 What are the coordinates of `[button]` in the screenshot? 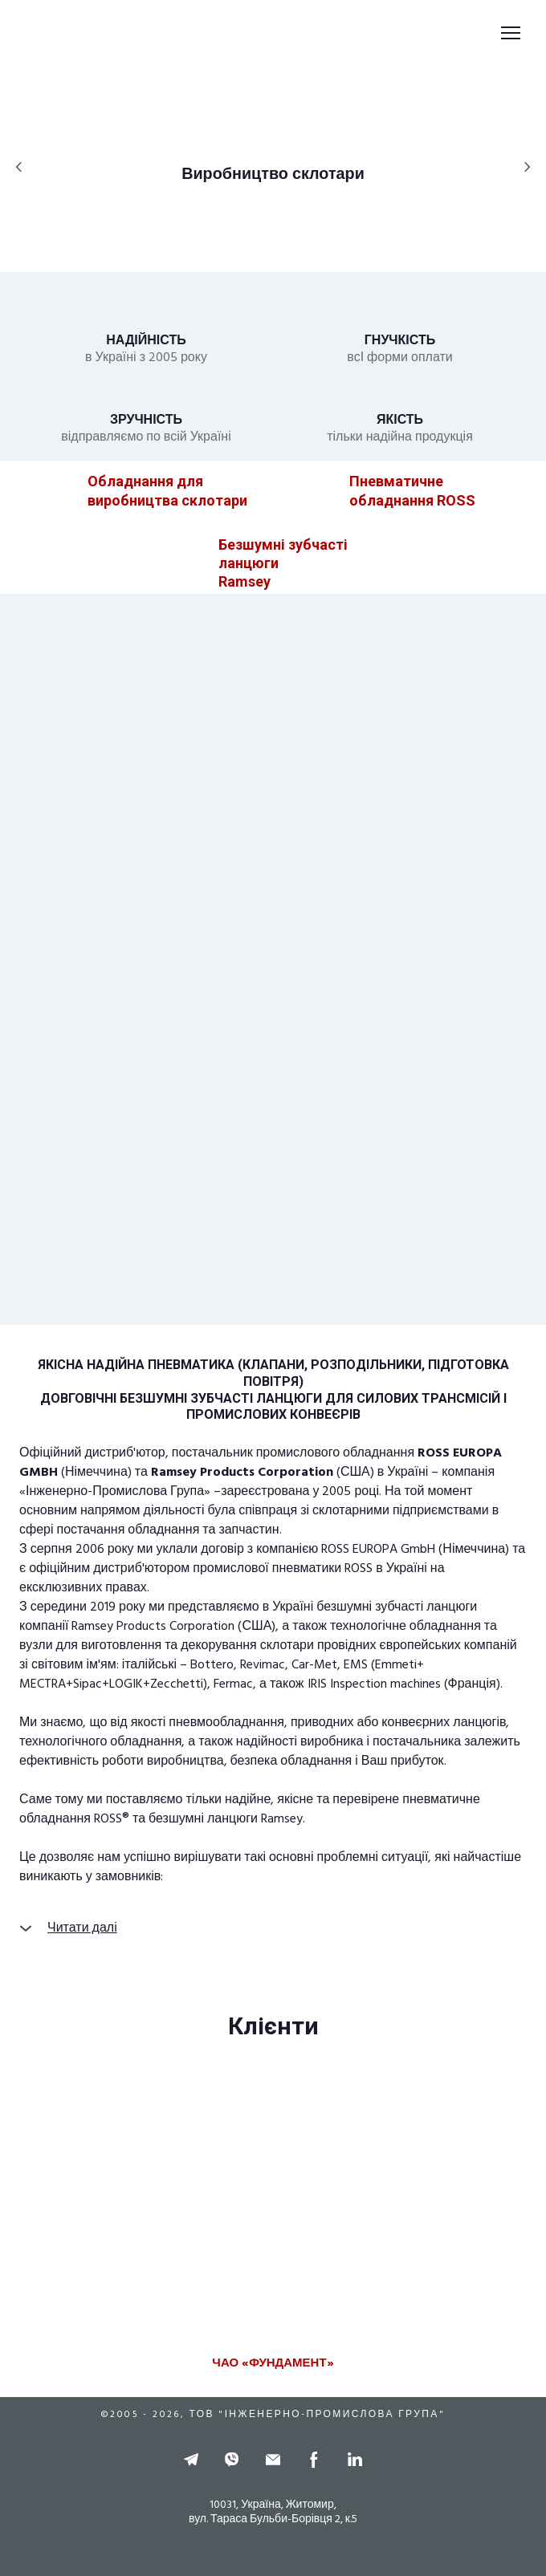 It's located at (273, 175).